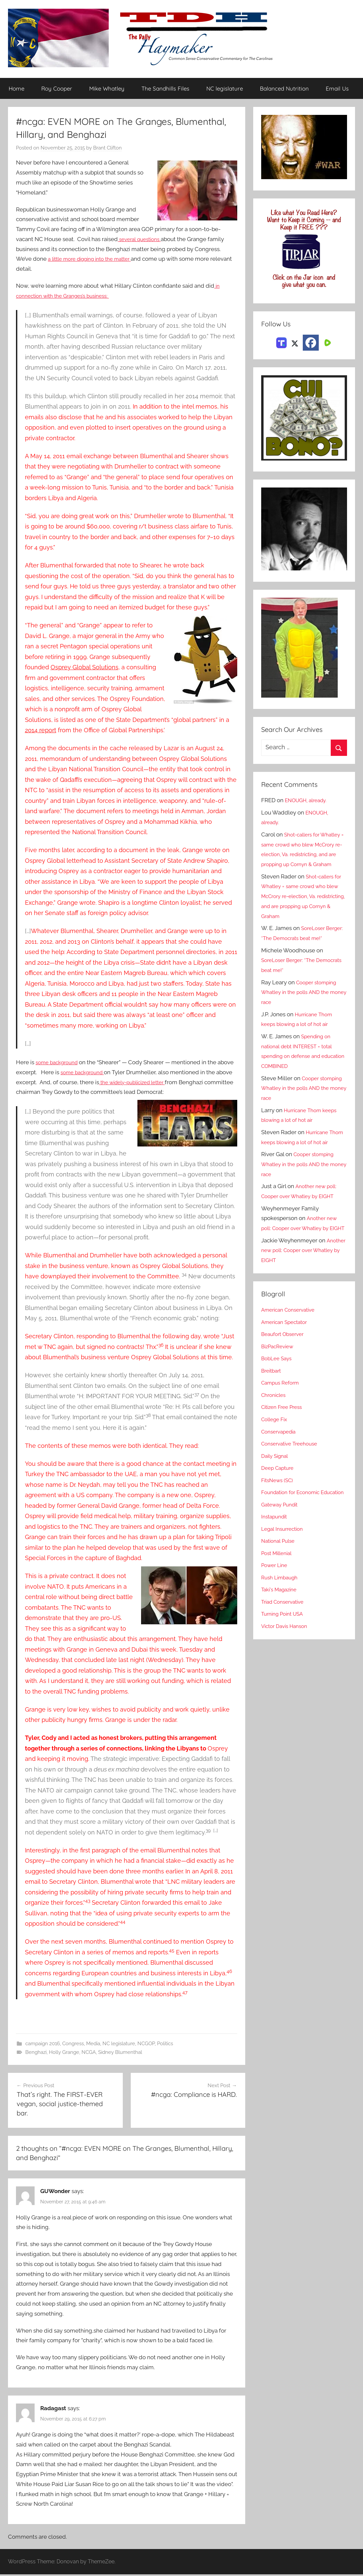 The image size is (363, 2576). I want to click on Citizen Free Press, so click(284, 1447).